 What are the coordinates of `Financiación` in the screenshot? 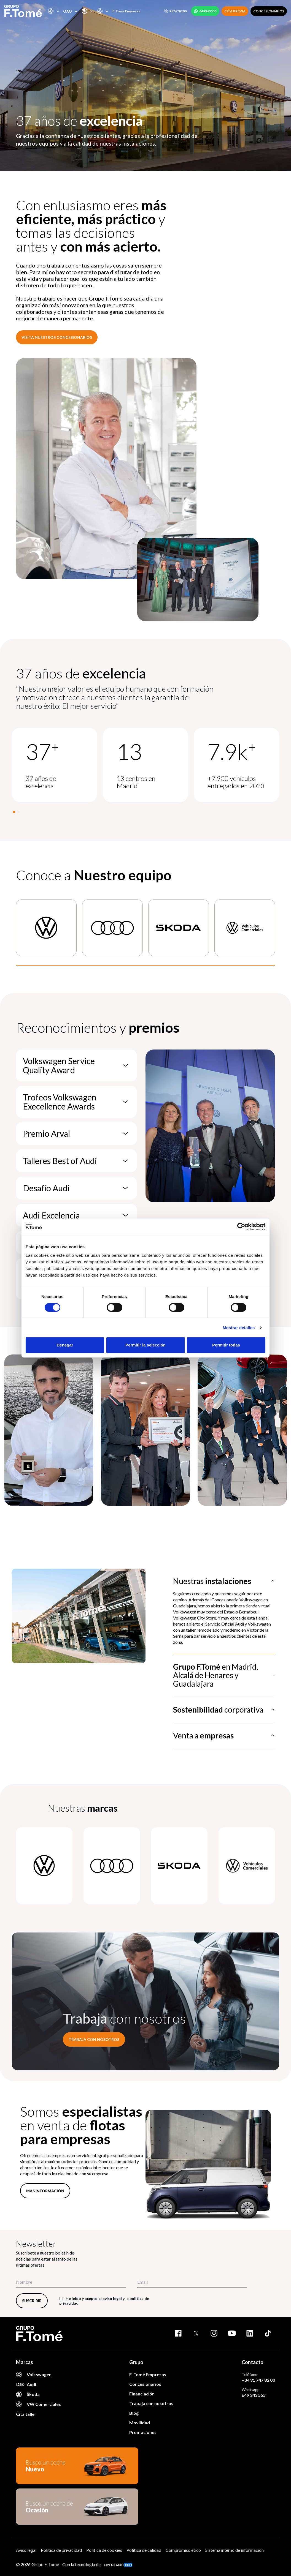 It's located at (142, 2393).